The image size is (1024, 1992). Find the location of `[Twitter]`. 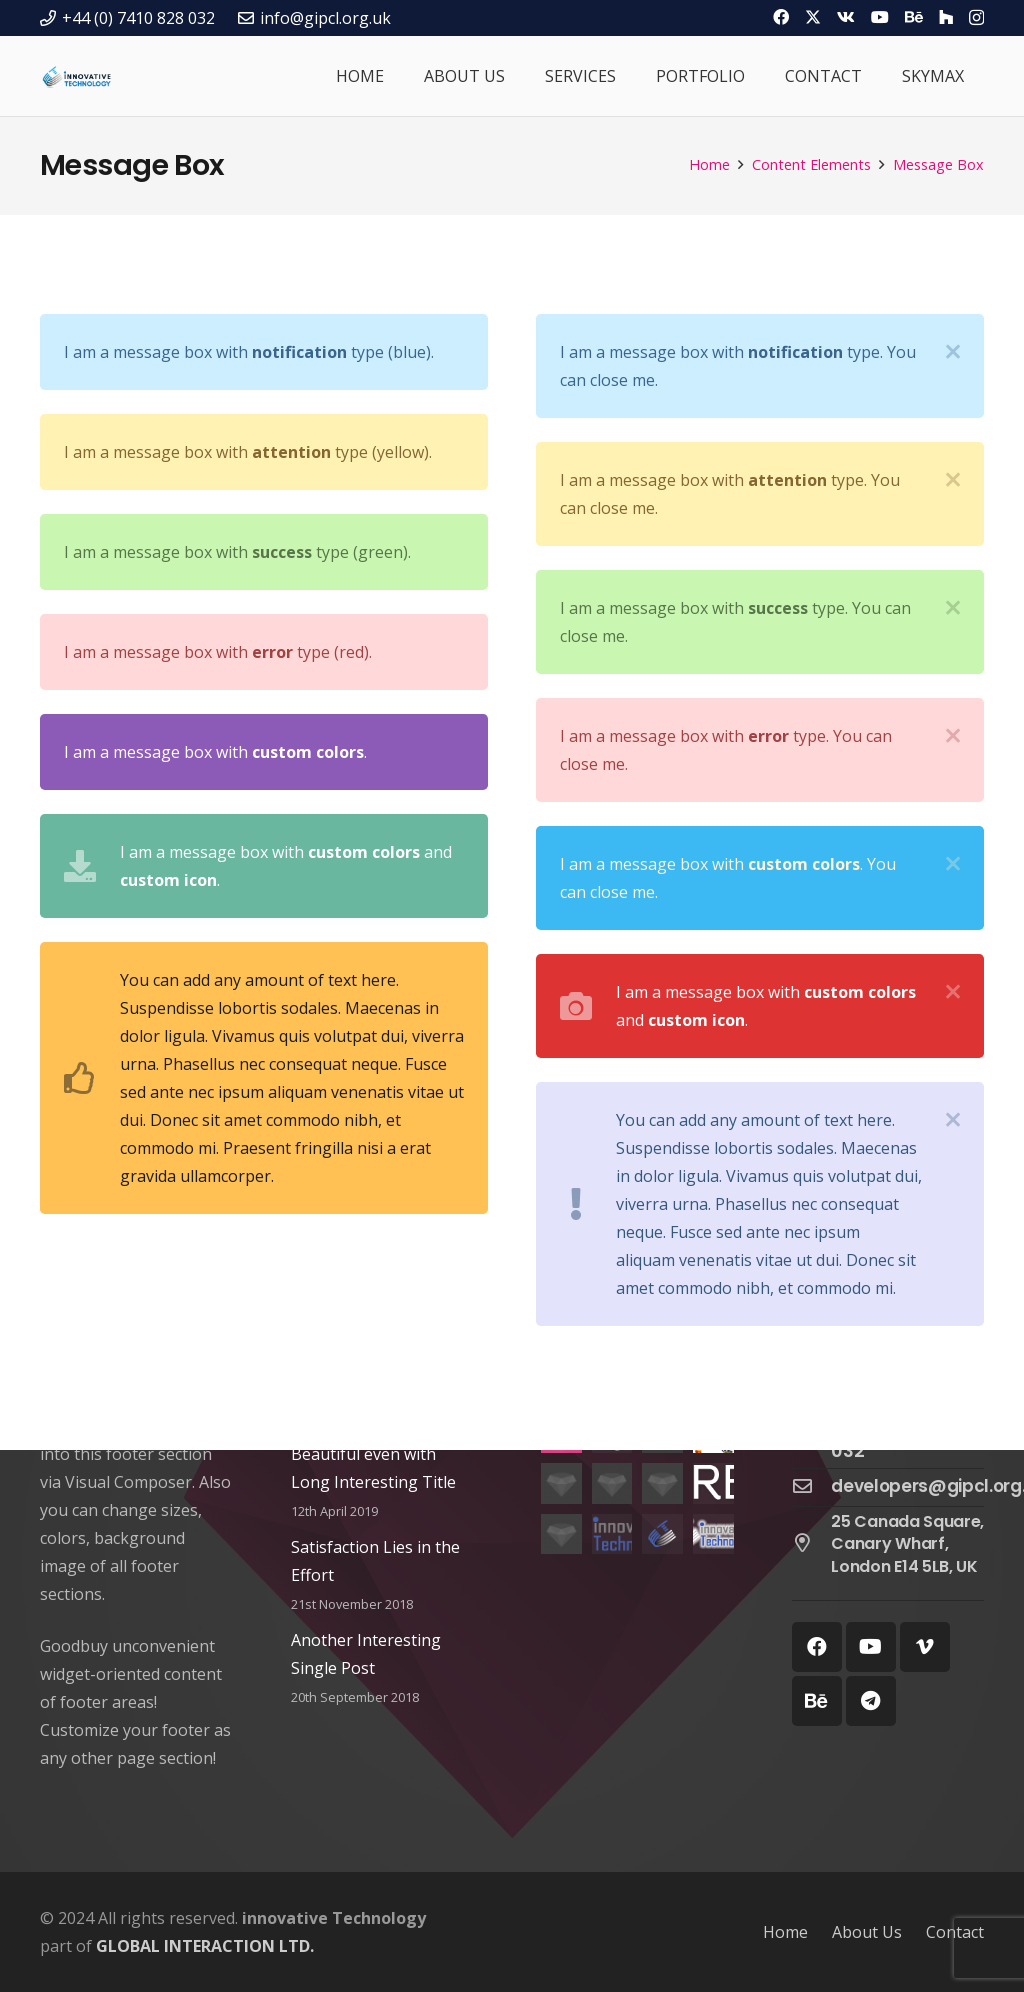

[Twitter] is located at coordinates (813, 17).